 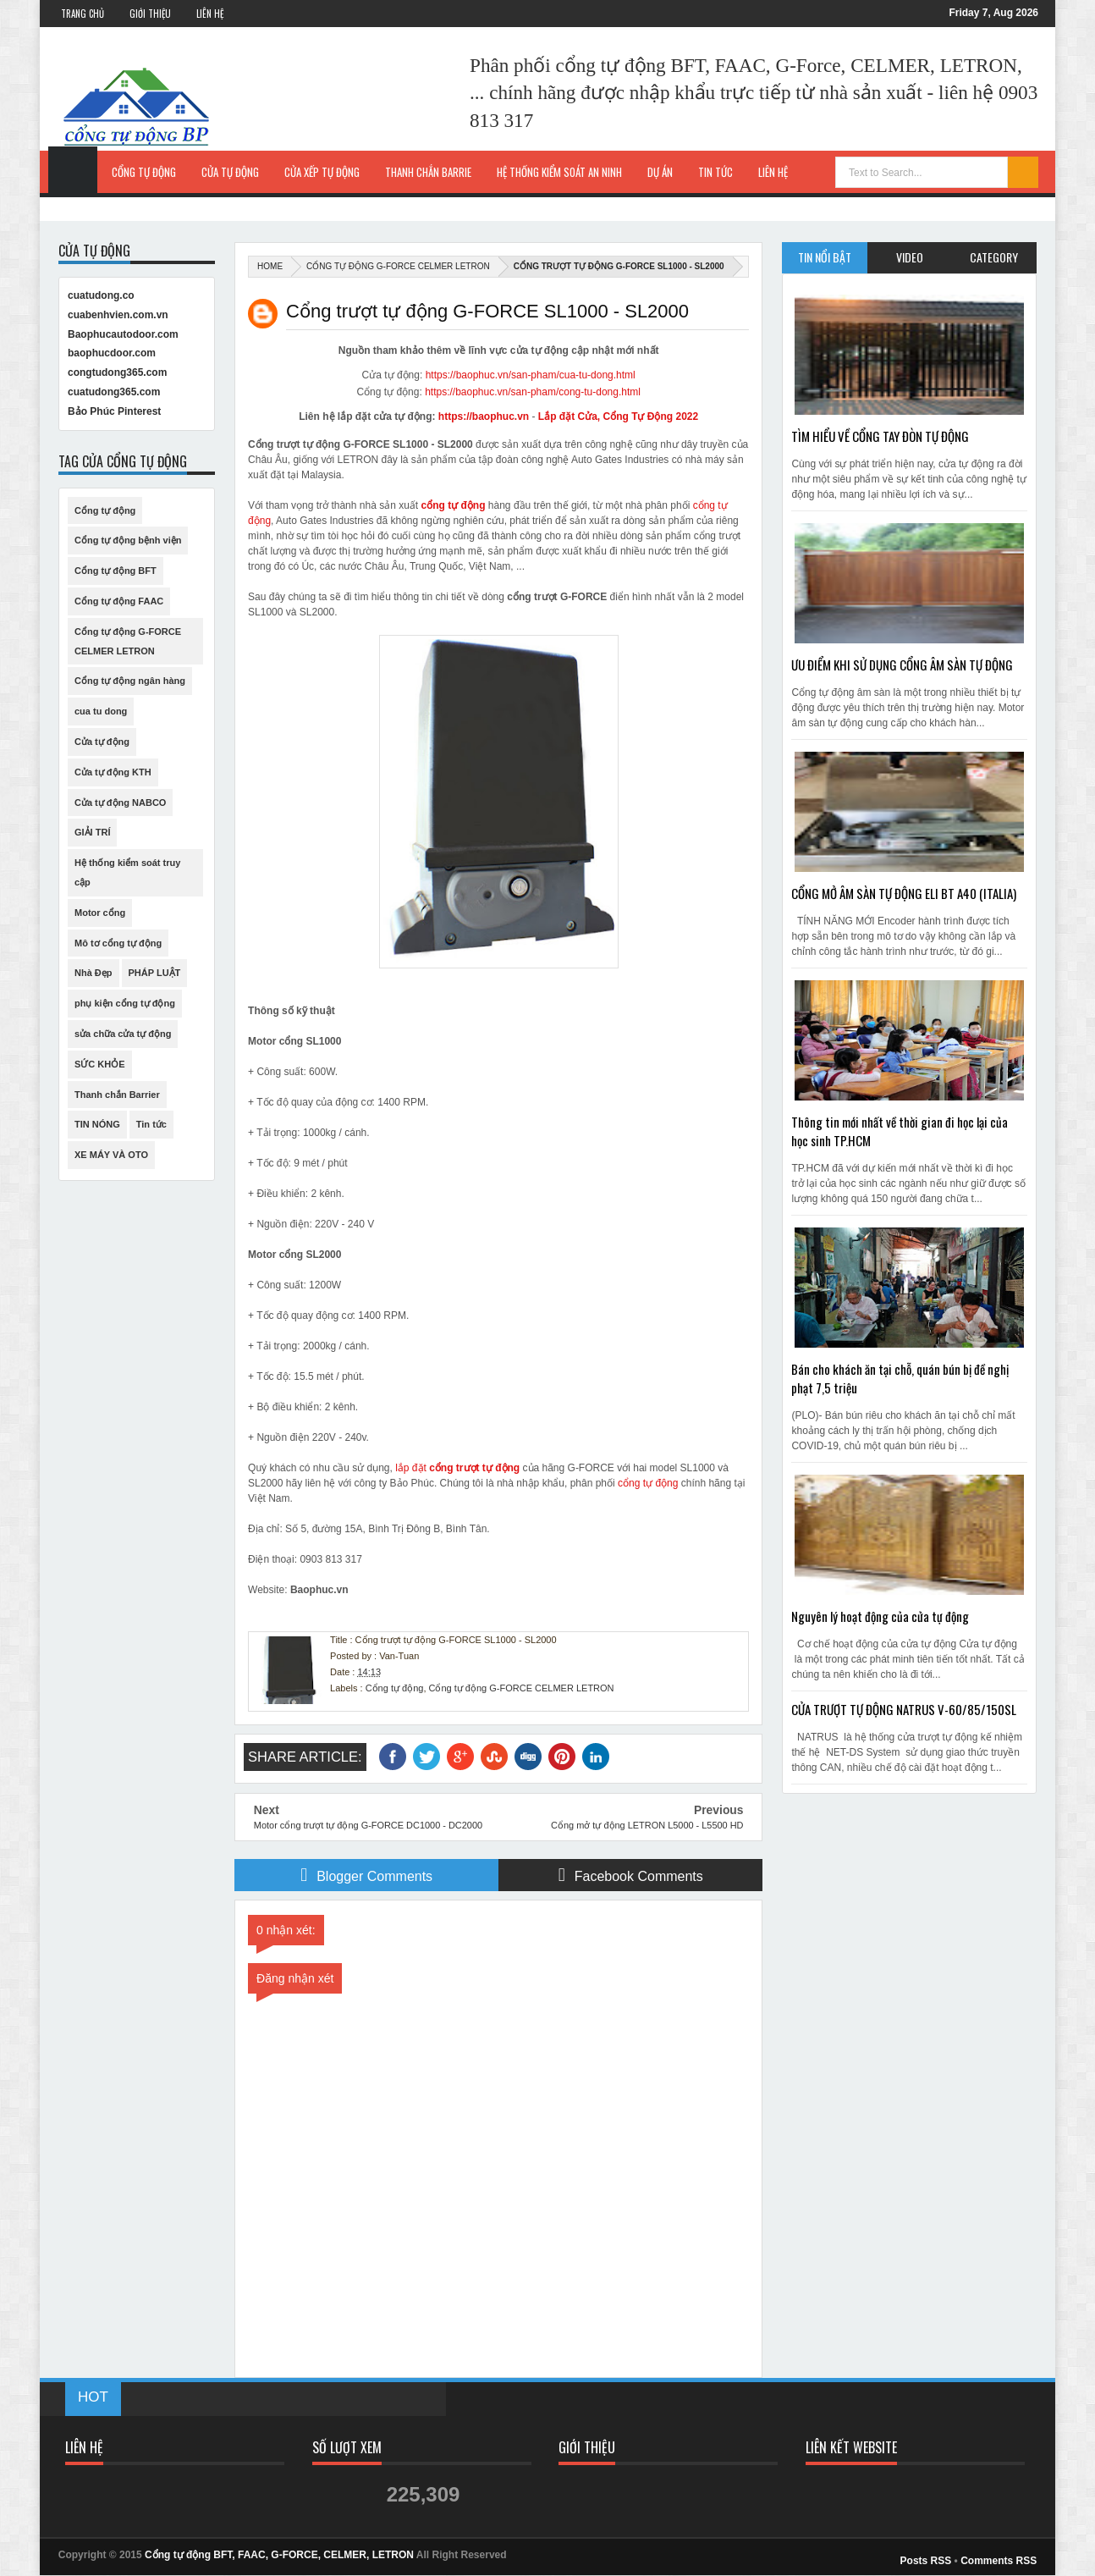 What do you see at coordinates (100, 711) in the screenshot?
I see `cua tu dong` at bounding box center [100, 711].